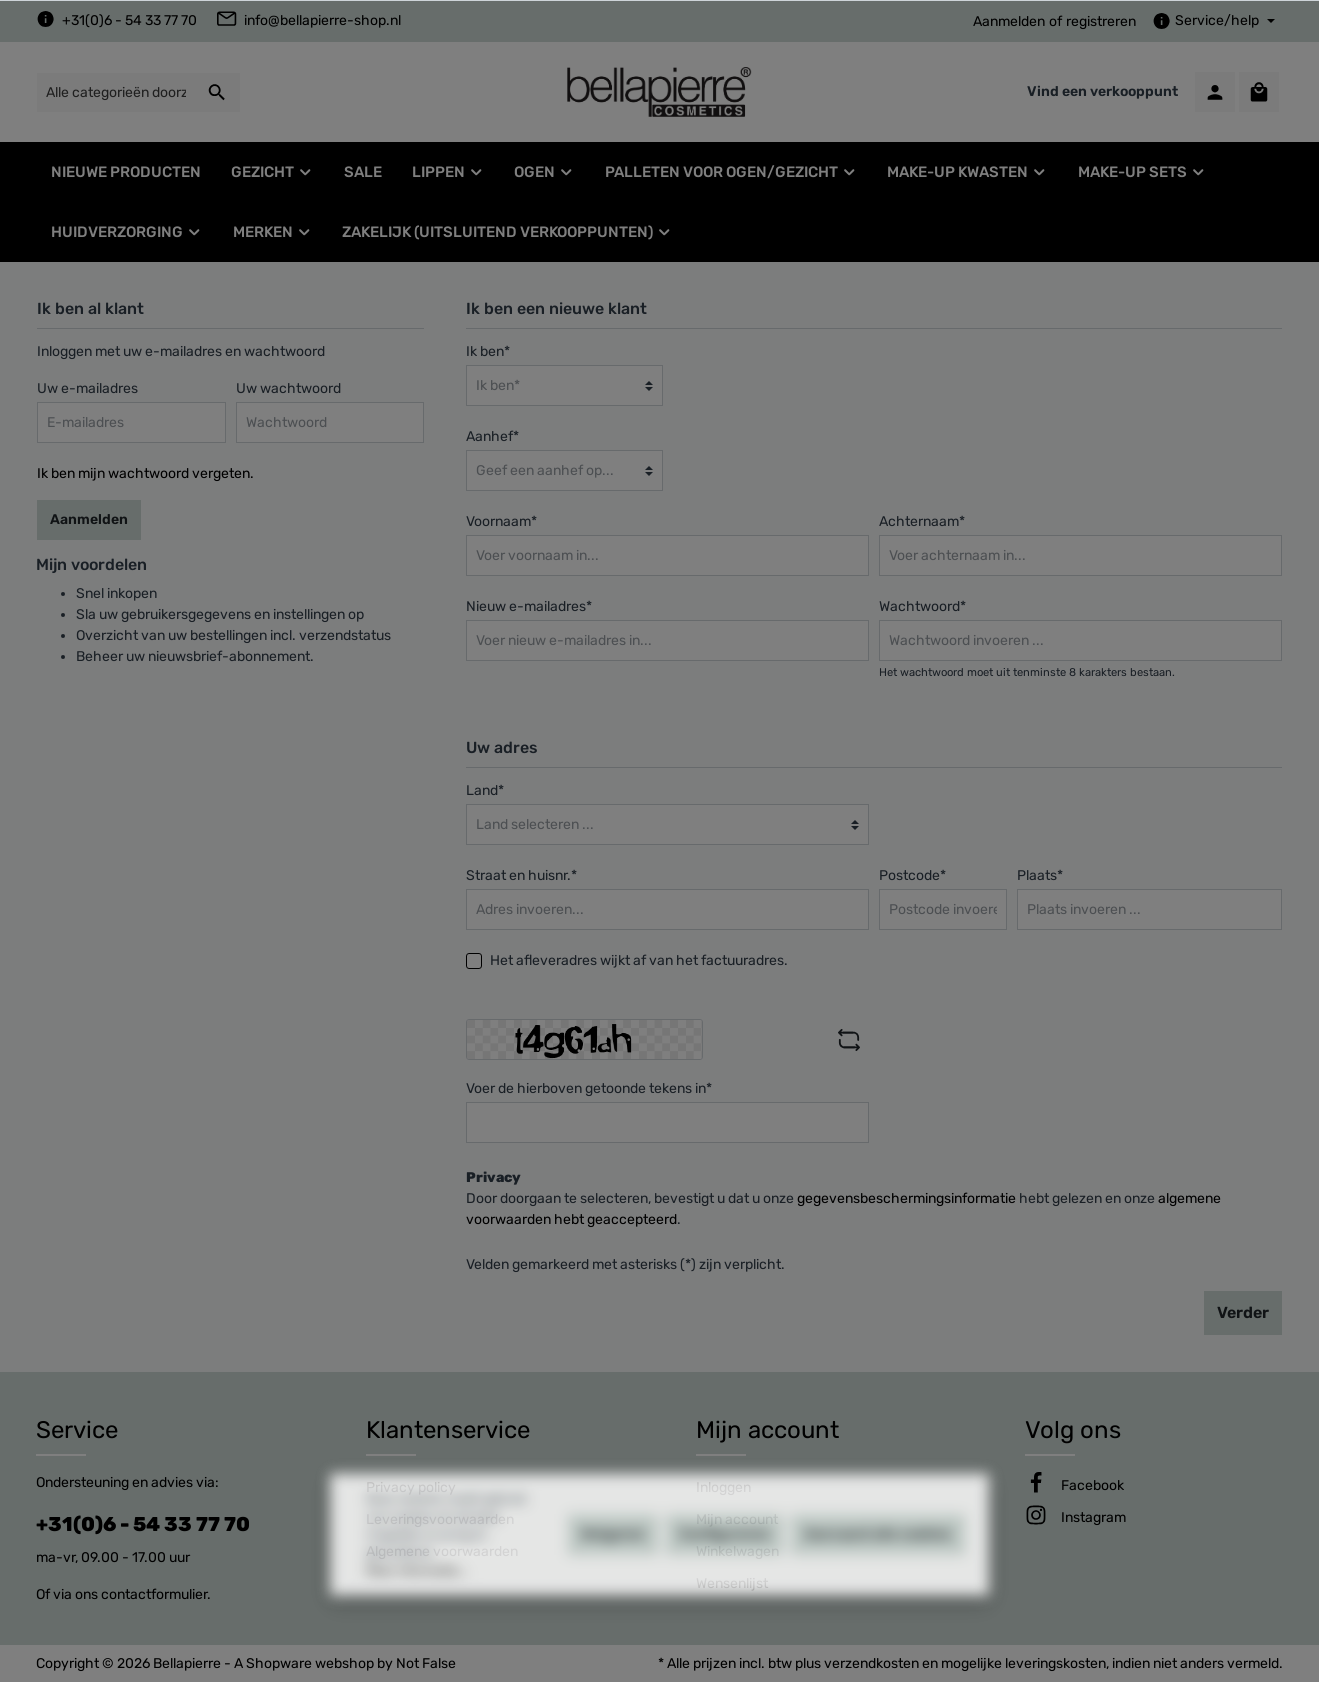 This screenshot has width=1319, height=1682. I want to click on Aanhef*, so click(492, 436).